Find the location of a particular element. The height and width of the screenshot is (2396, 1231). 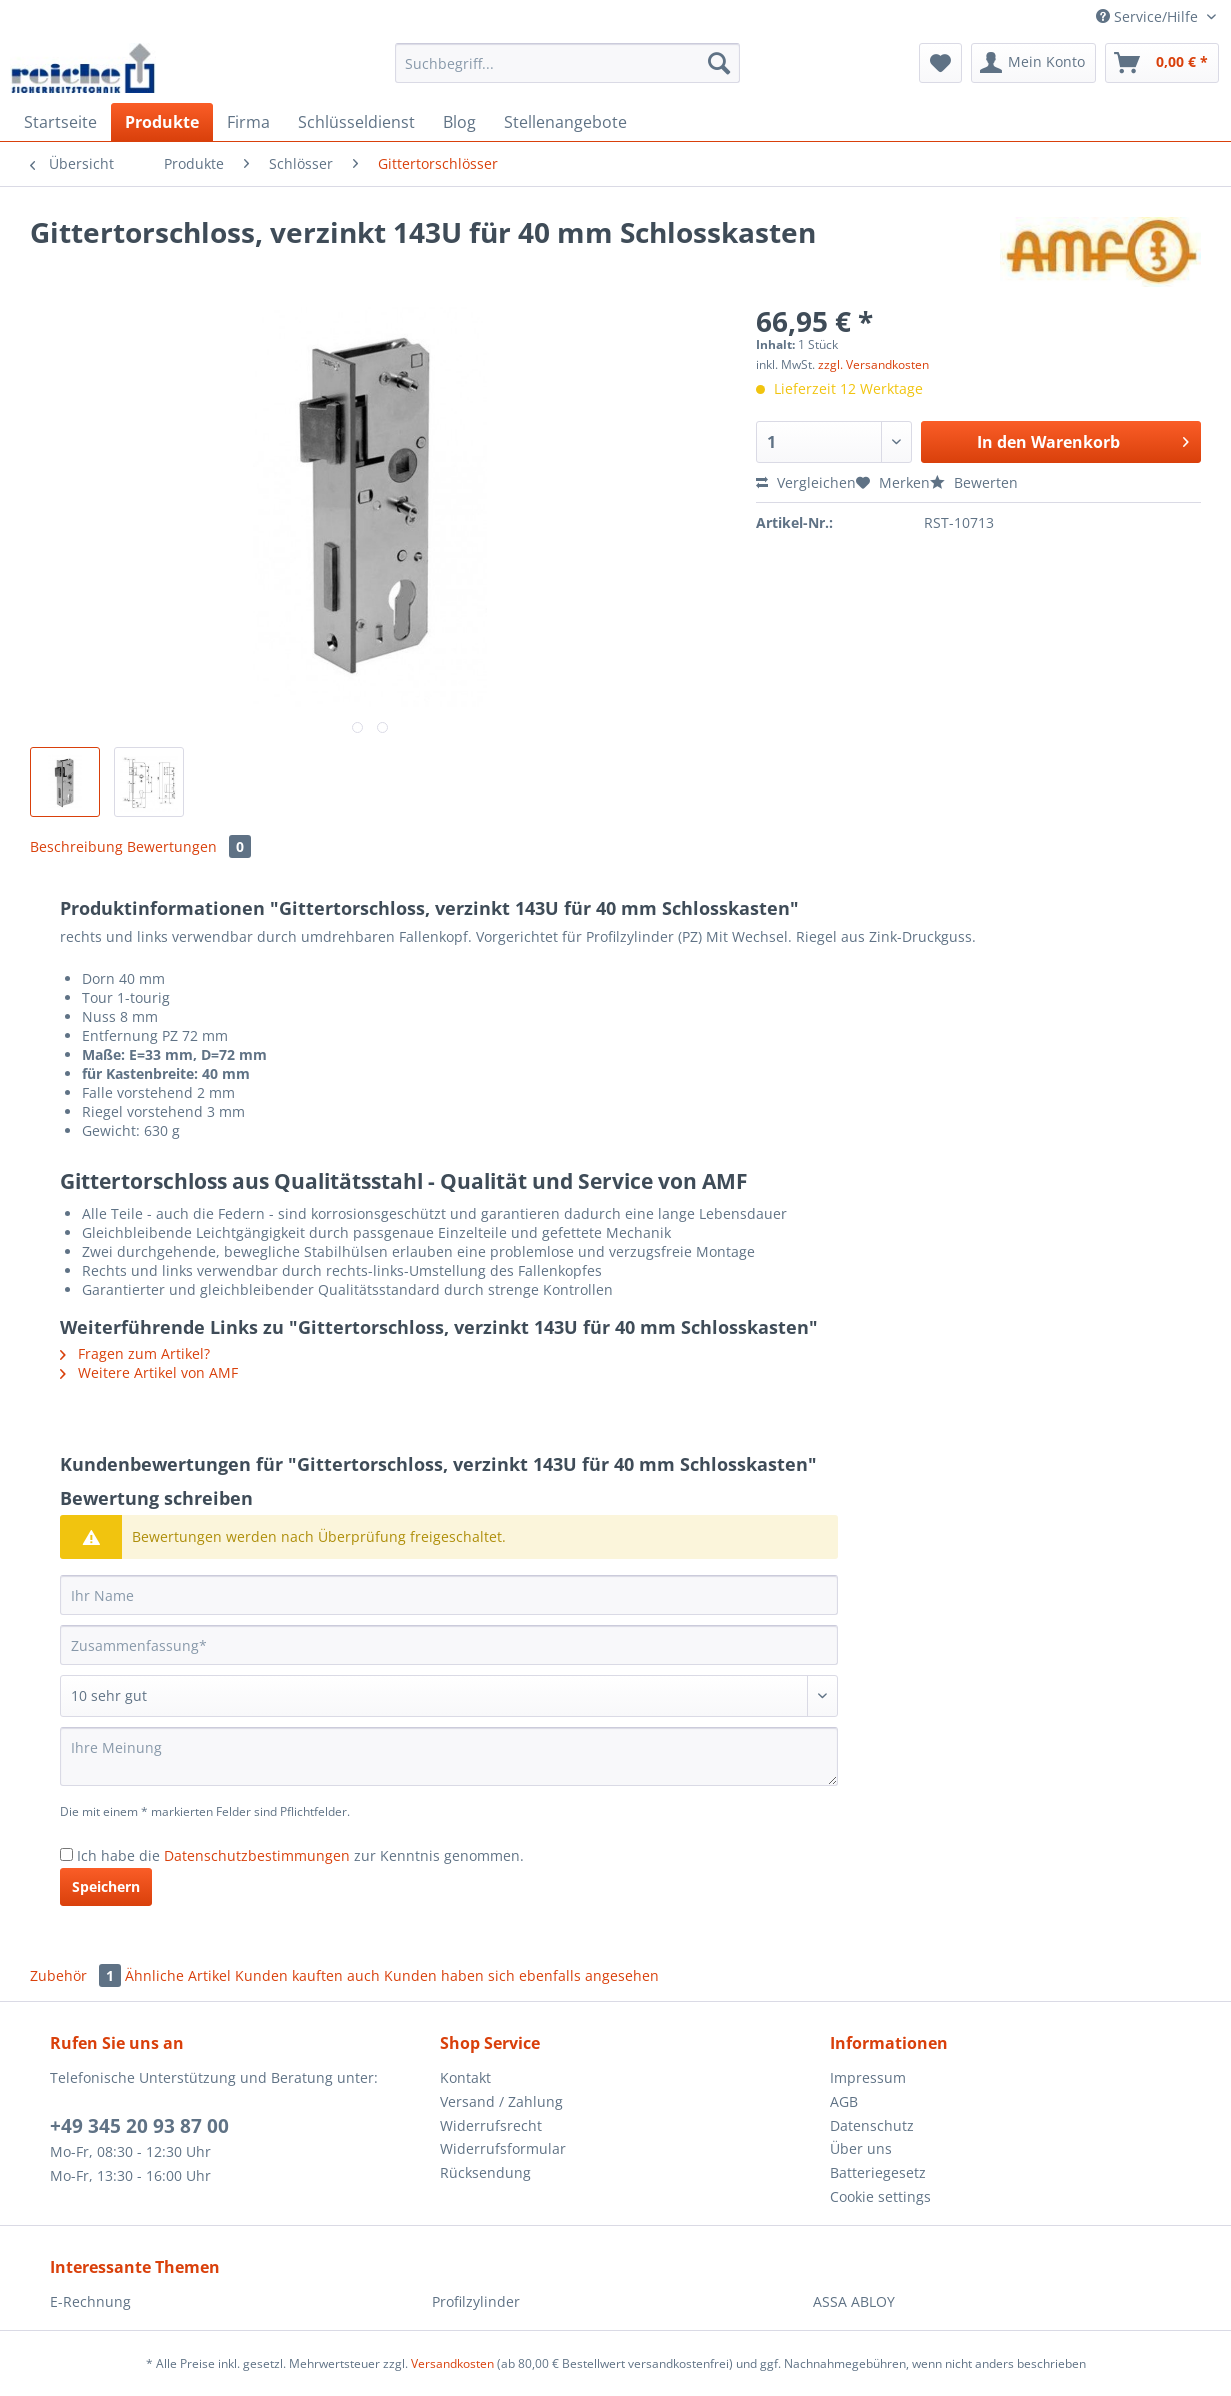

[Blog] is located at coordinates (459, 122).